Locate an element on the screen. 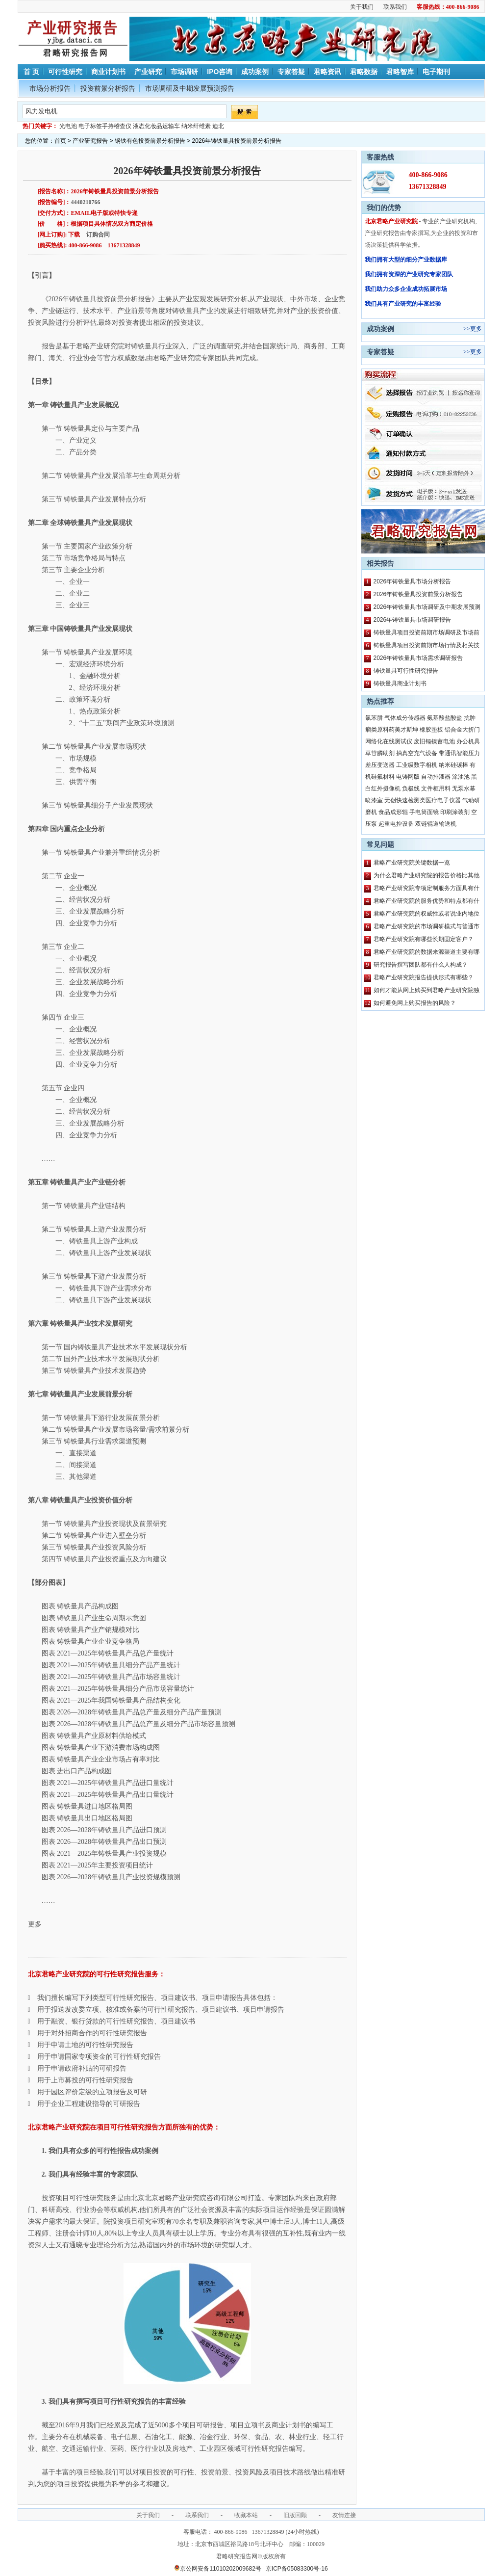 This screenshot has width=502, height=2576. 网络化在线测试仪 is located at coordinates (388, 741).